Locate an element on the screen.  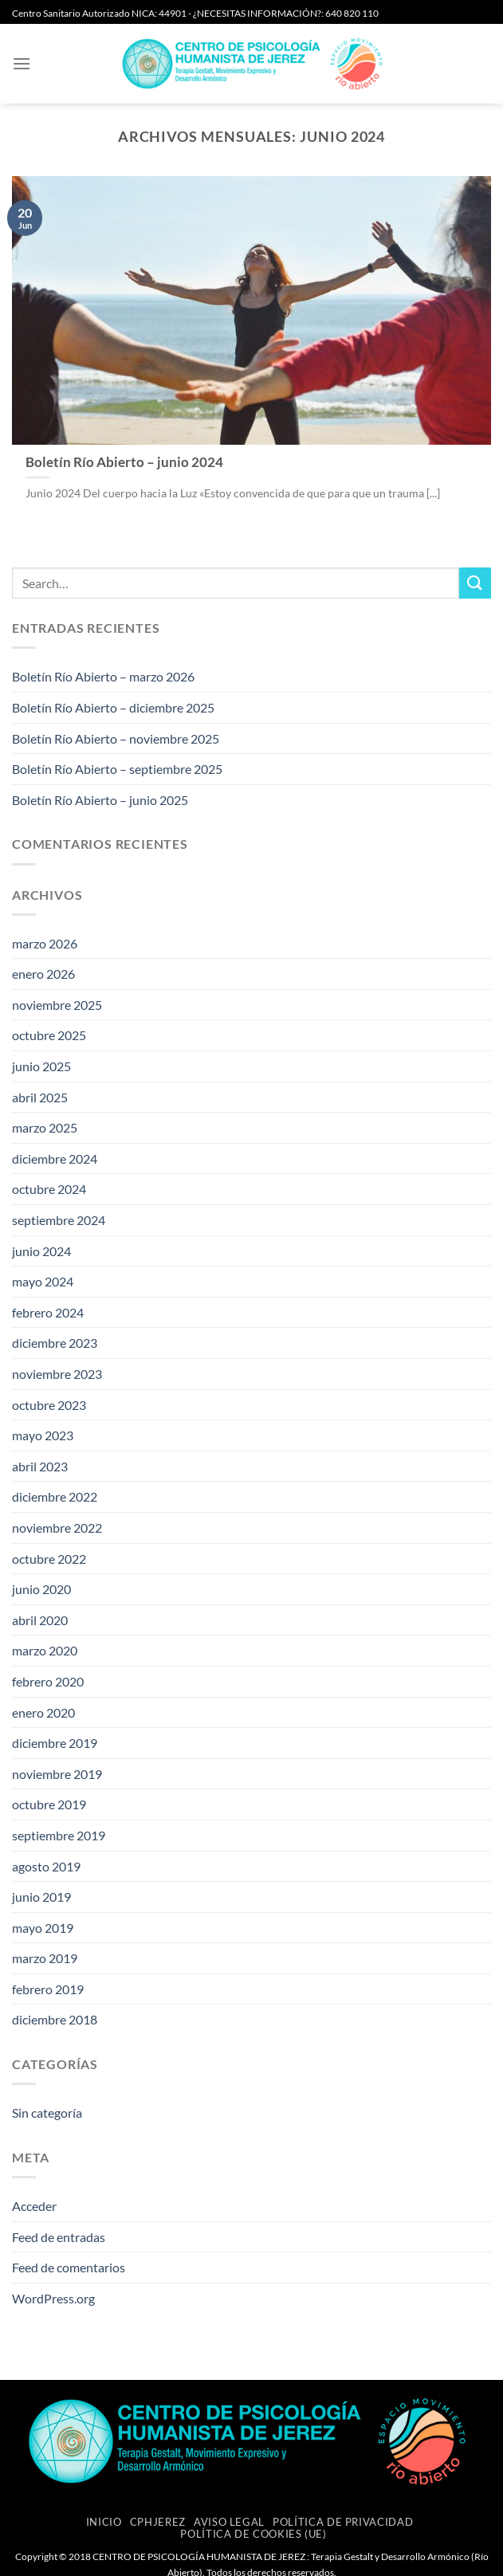
Boletín Río Abierto – diciembre 2025 is located at coordinates (113, 707).